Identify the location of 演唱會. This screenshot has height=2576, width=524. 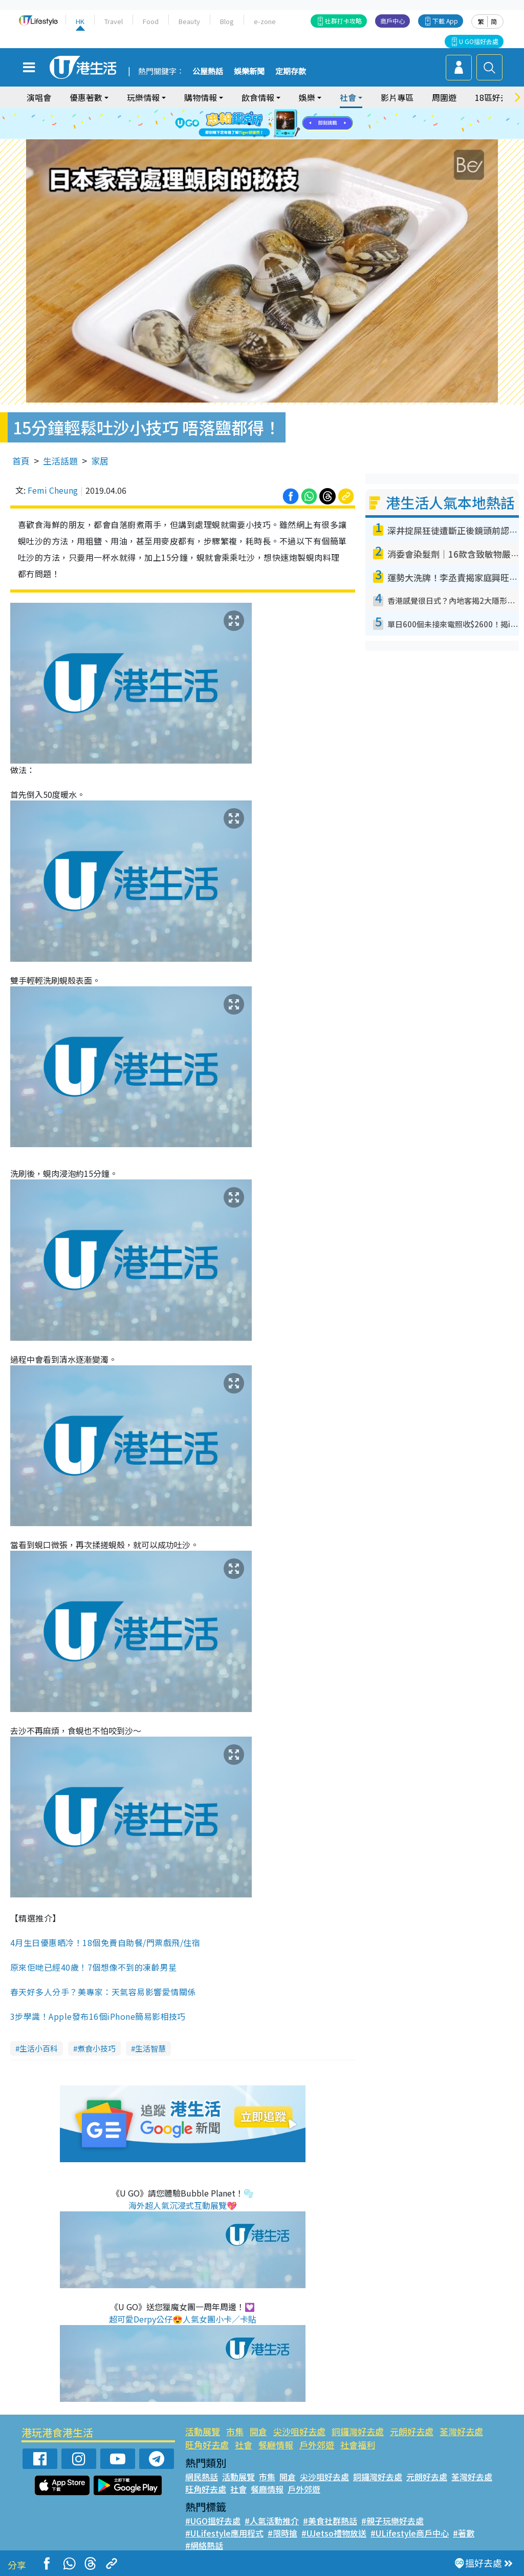
(39, 97).